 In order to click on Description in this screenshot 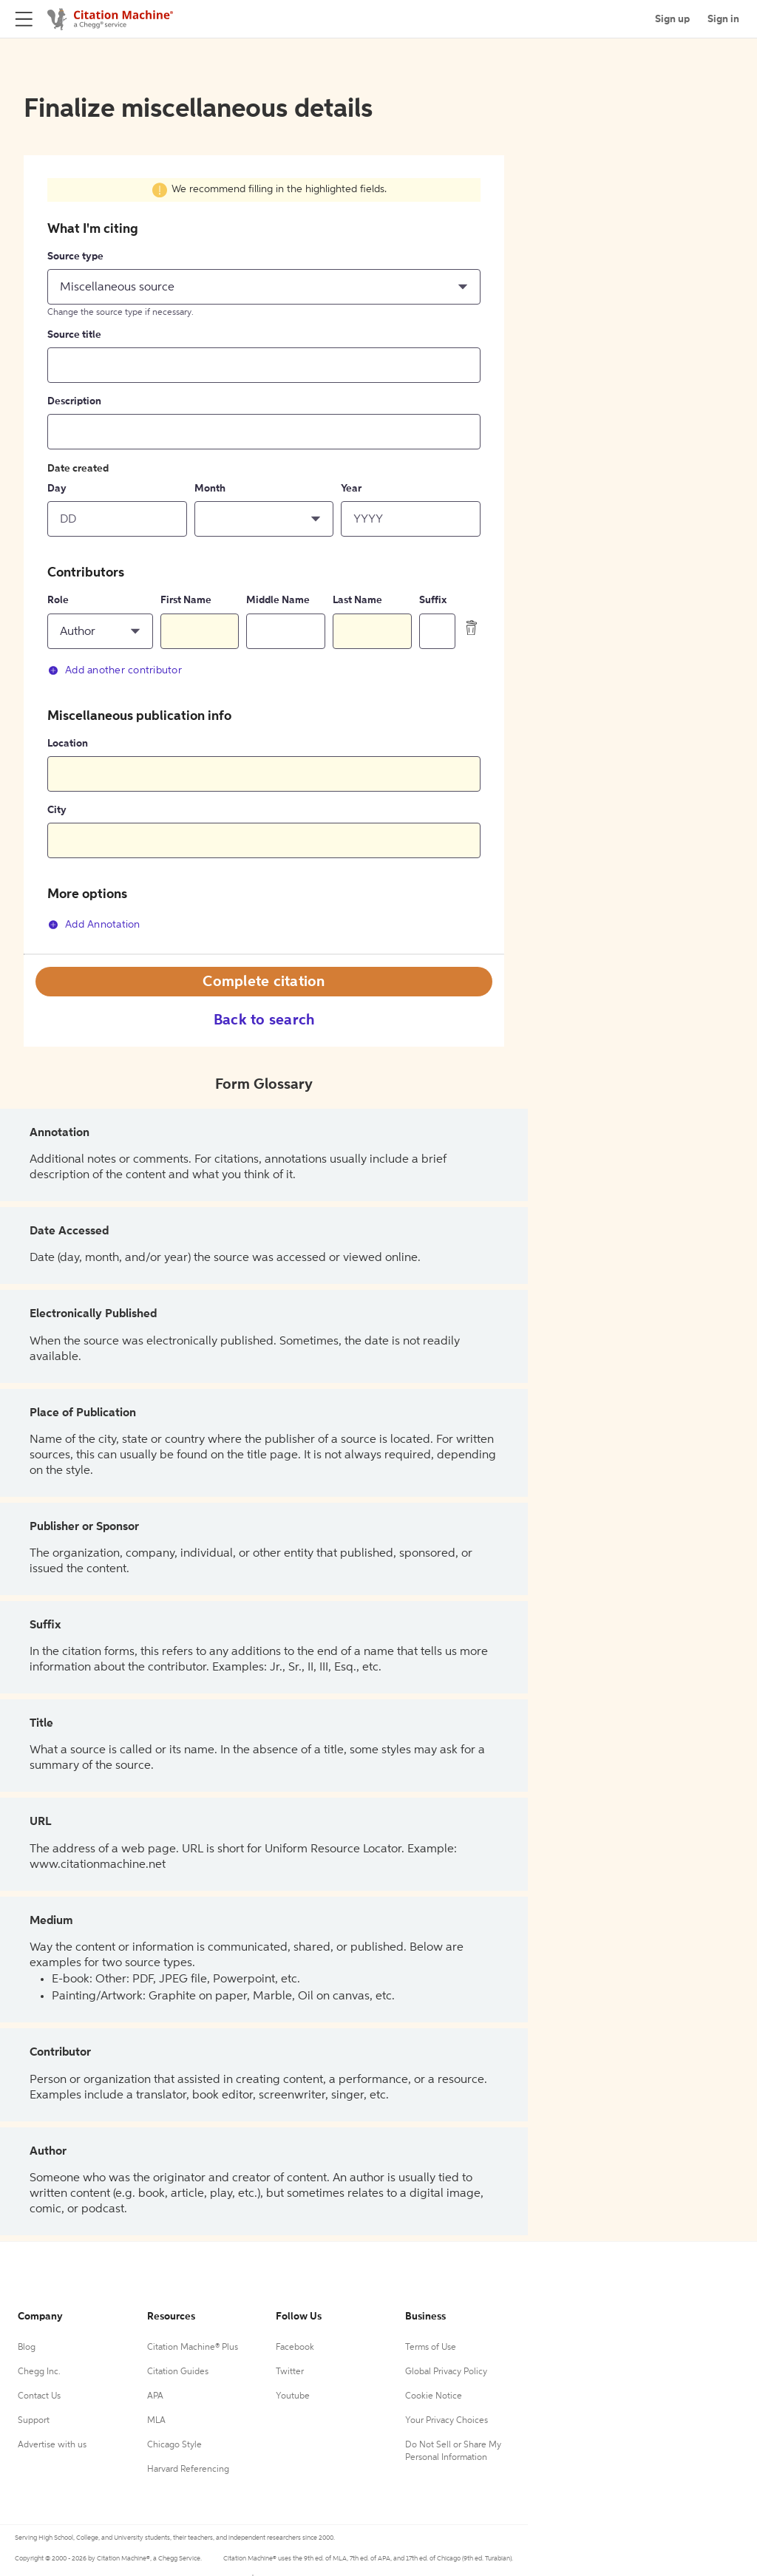, I will do `click(74, 401)`.